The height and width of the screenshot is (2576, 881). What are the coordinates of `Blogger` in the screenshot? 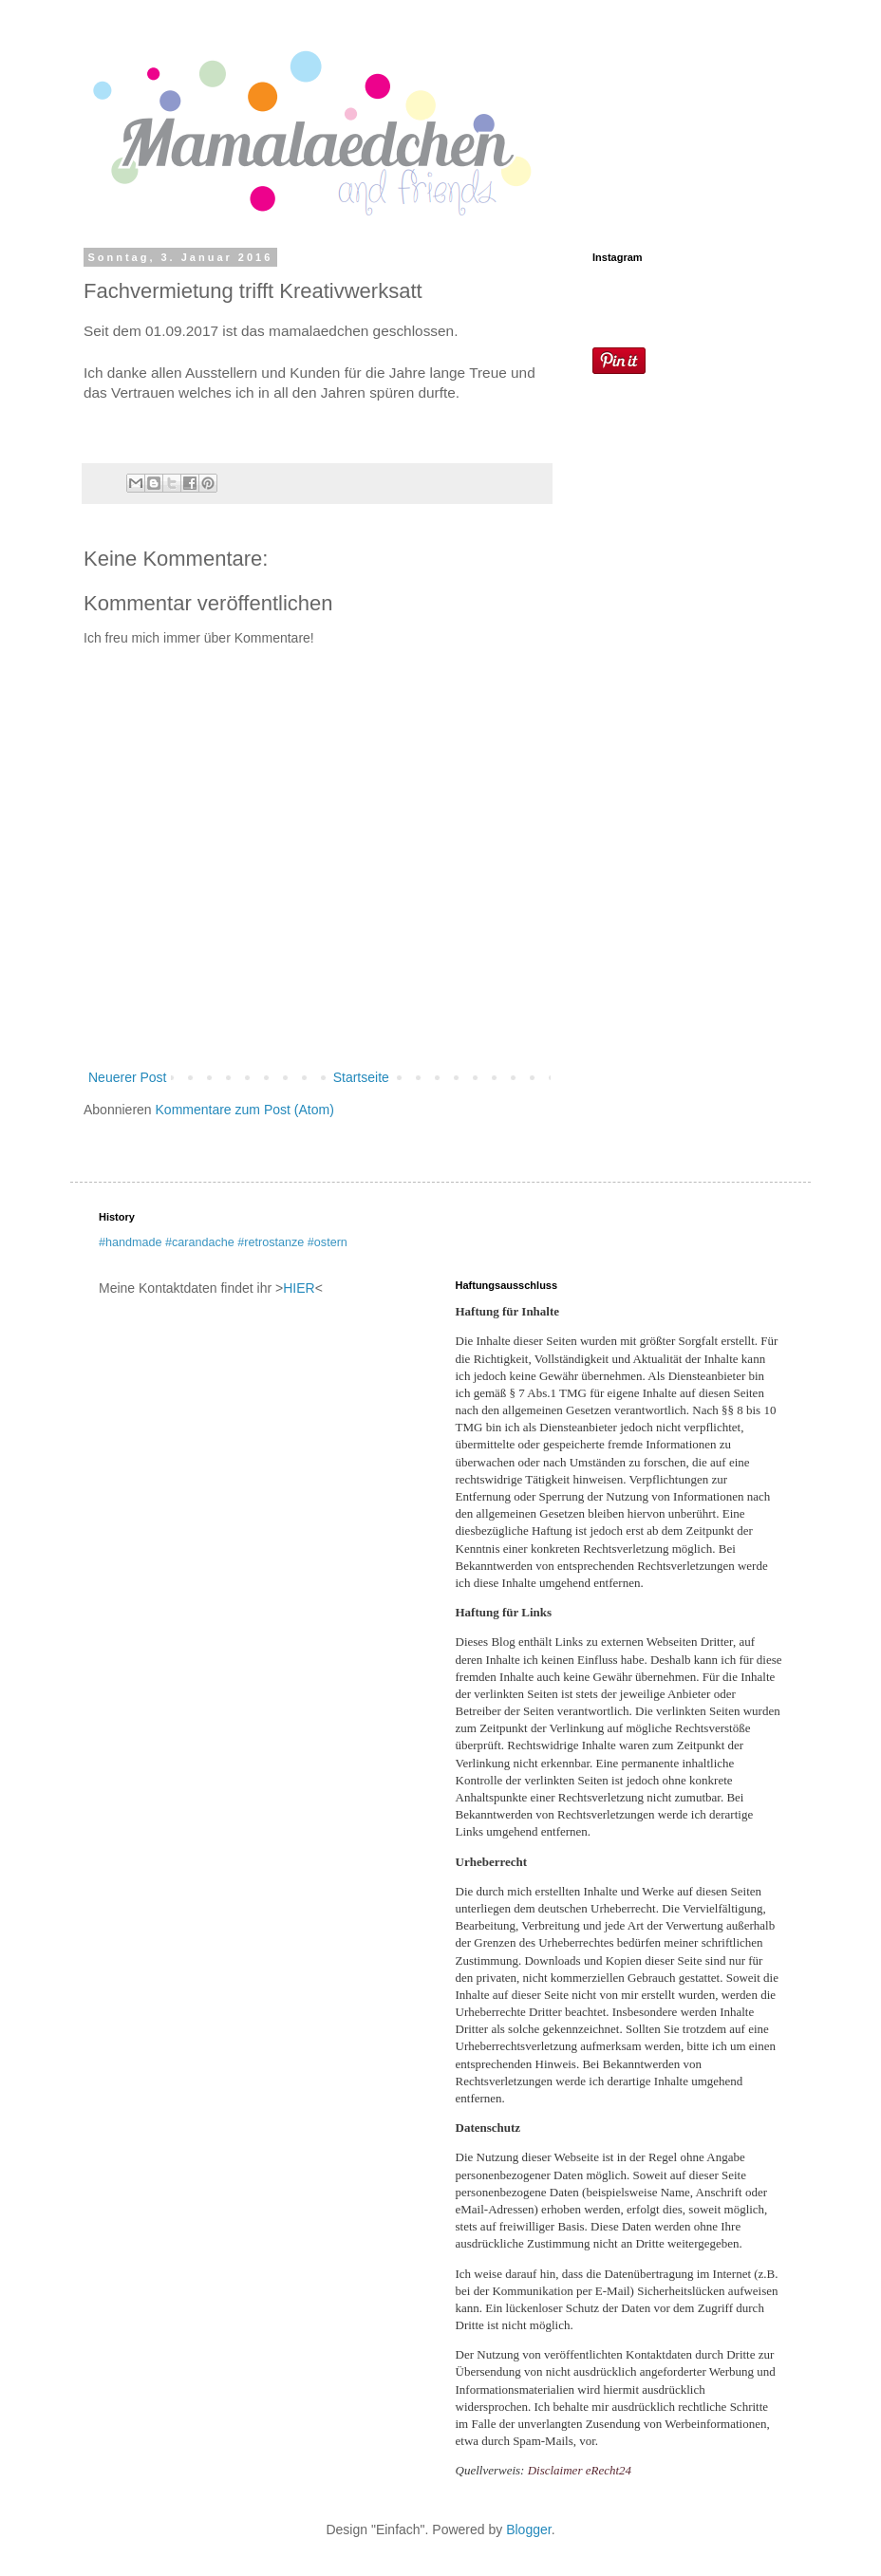 It's located at (528, 2529).